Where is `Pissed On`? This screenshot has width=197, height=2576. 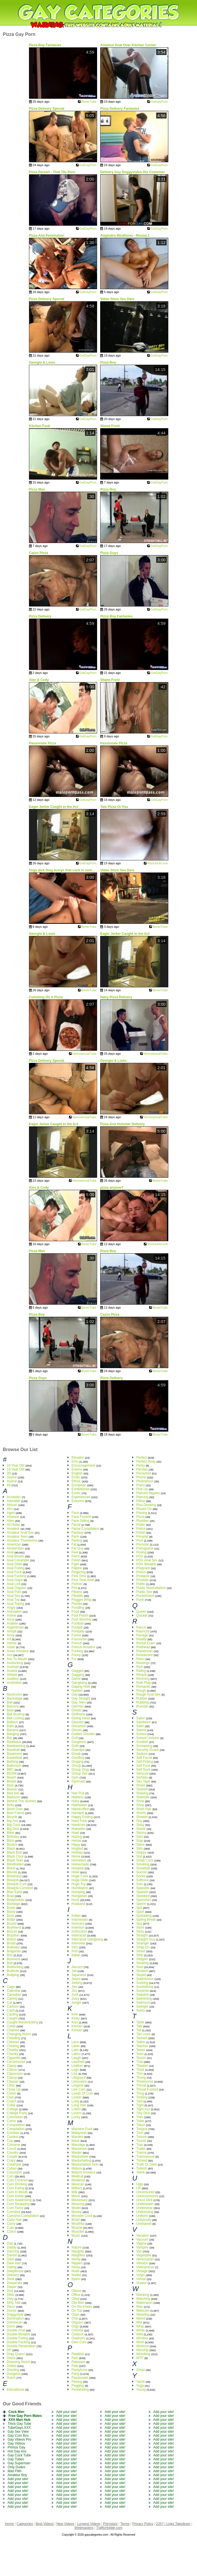
Pissed On is located at coordinates (144, 1509).